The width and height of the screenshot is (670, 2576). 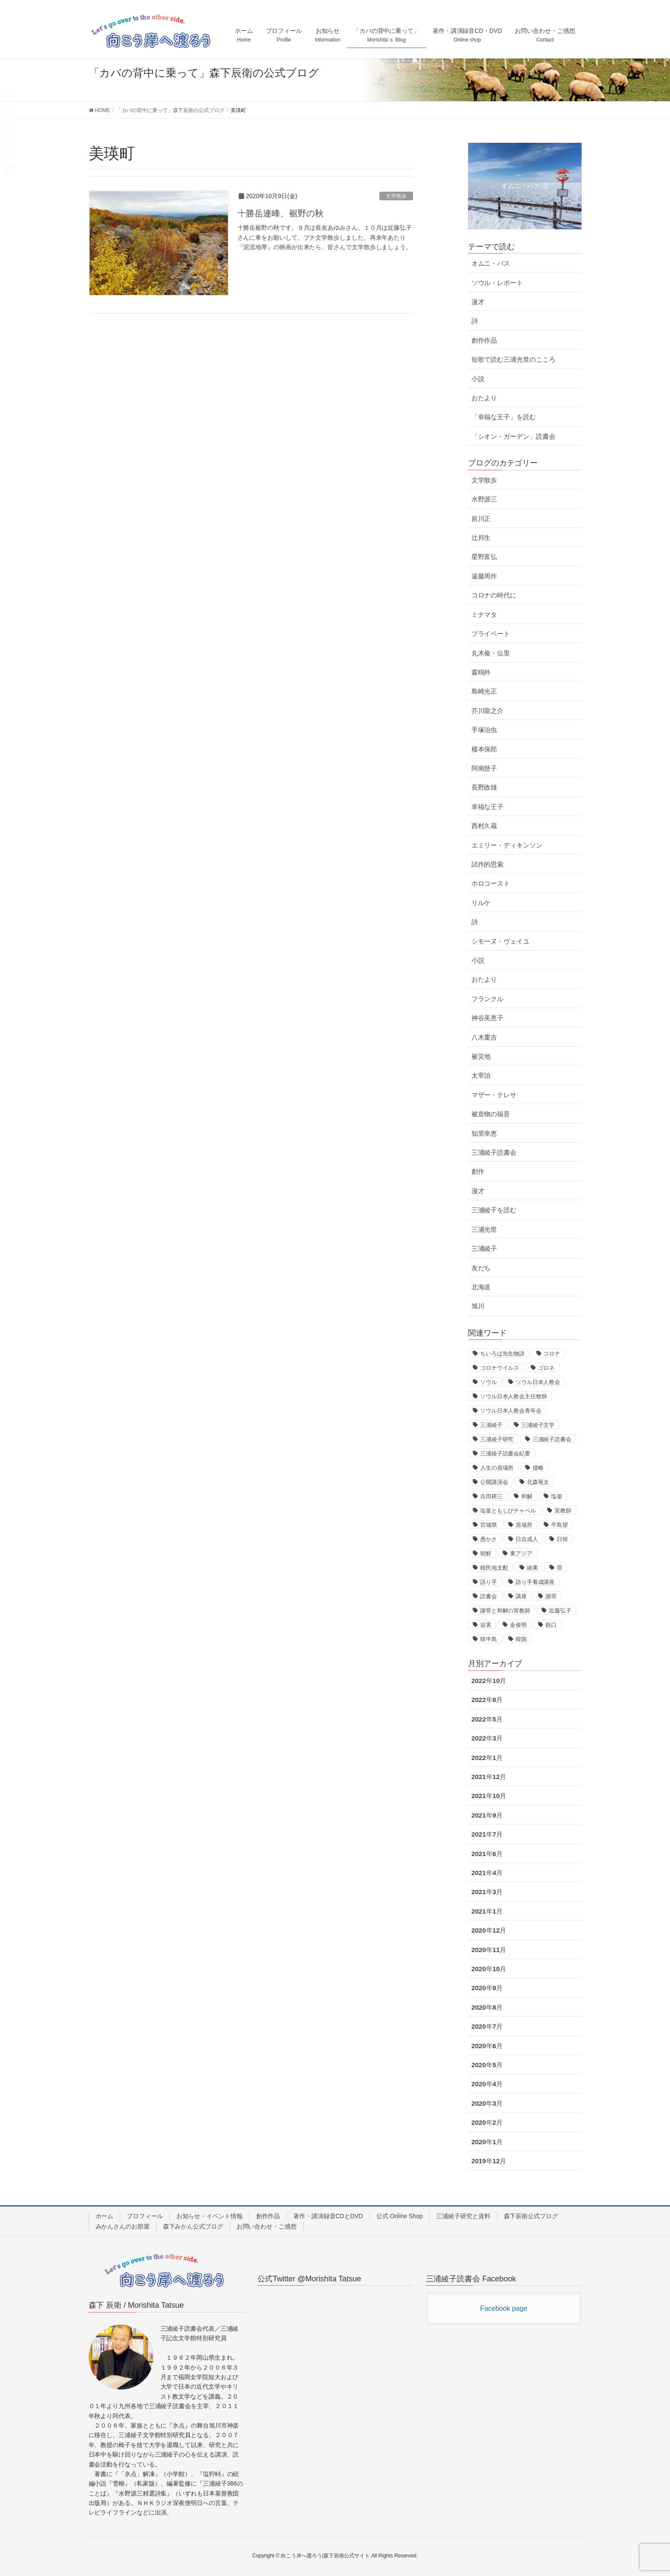 I want to click on 創作, so click(x=477, y=1171).